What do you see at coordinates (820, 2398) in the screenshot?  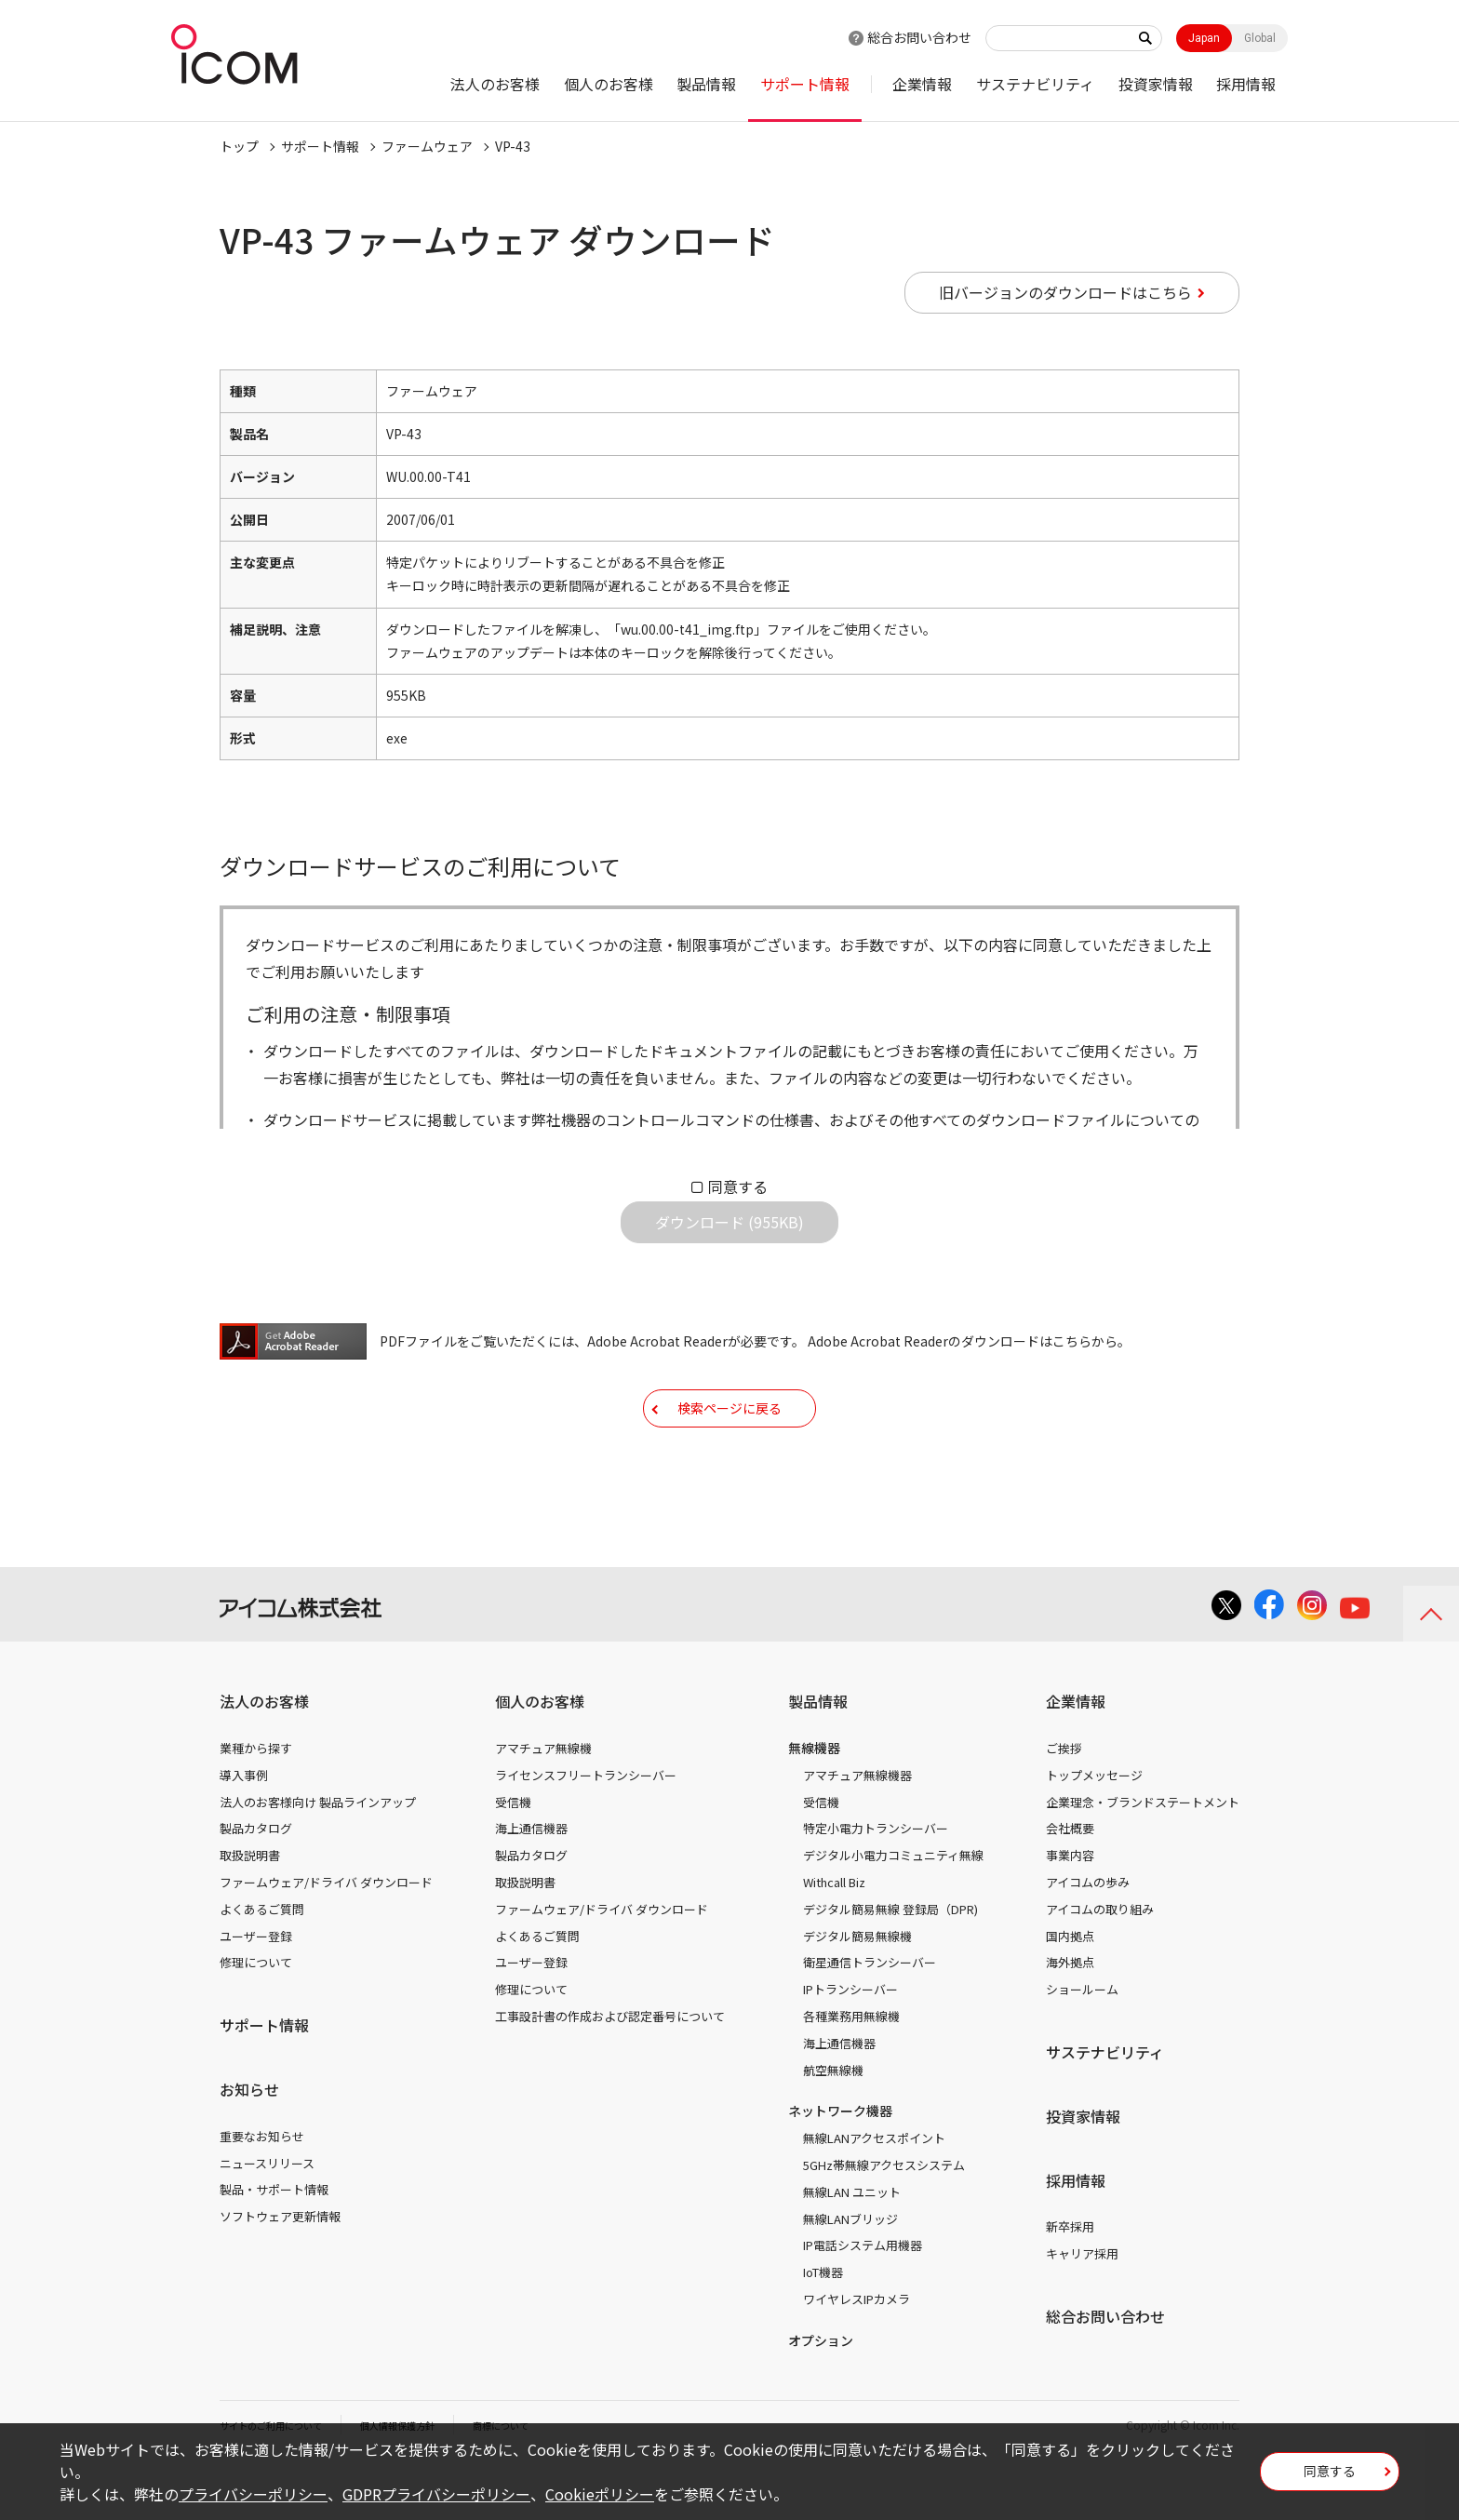 I see `オプション` at bounding box center [820, 2398].